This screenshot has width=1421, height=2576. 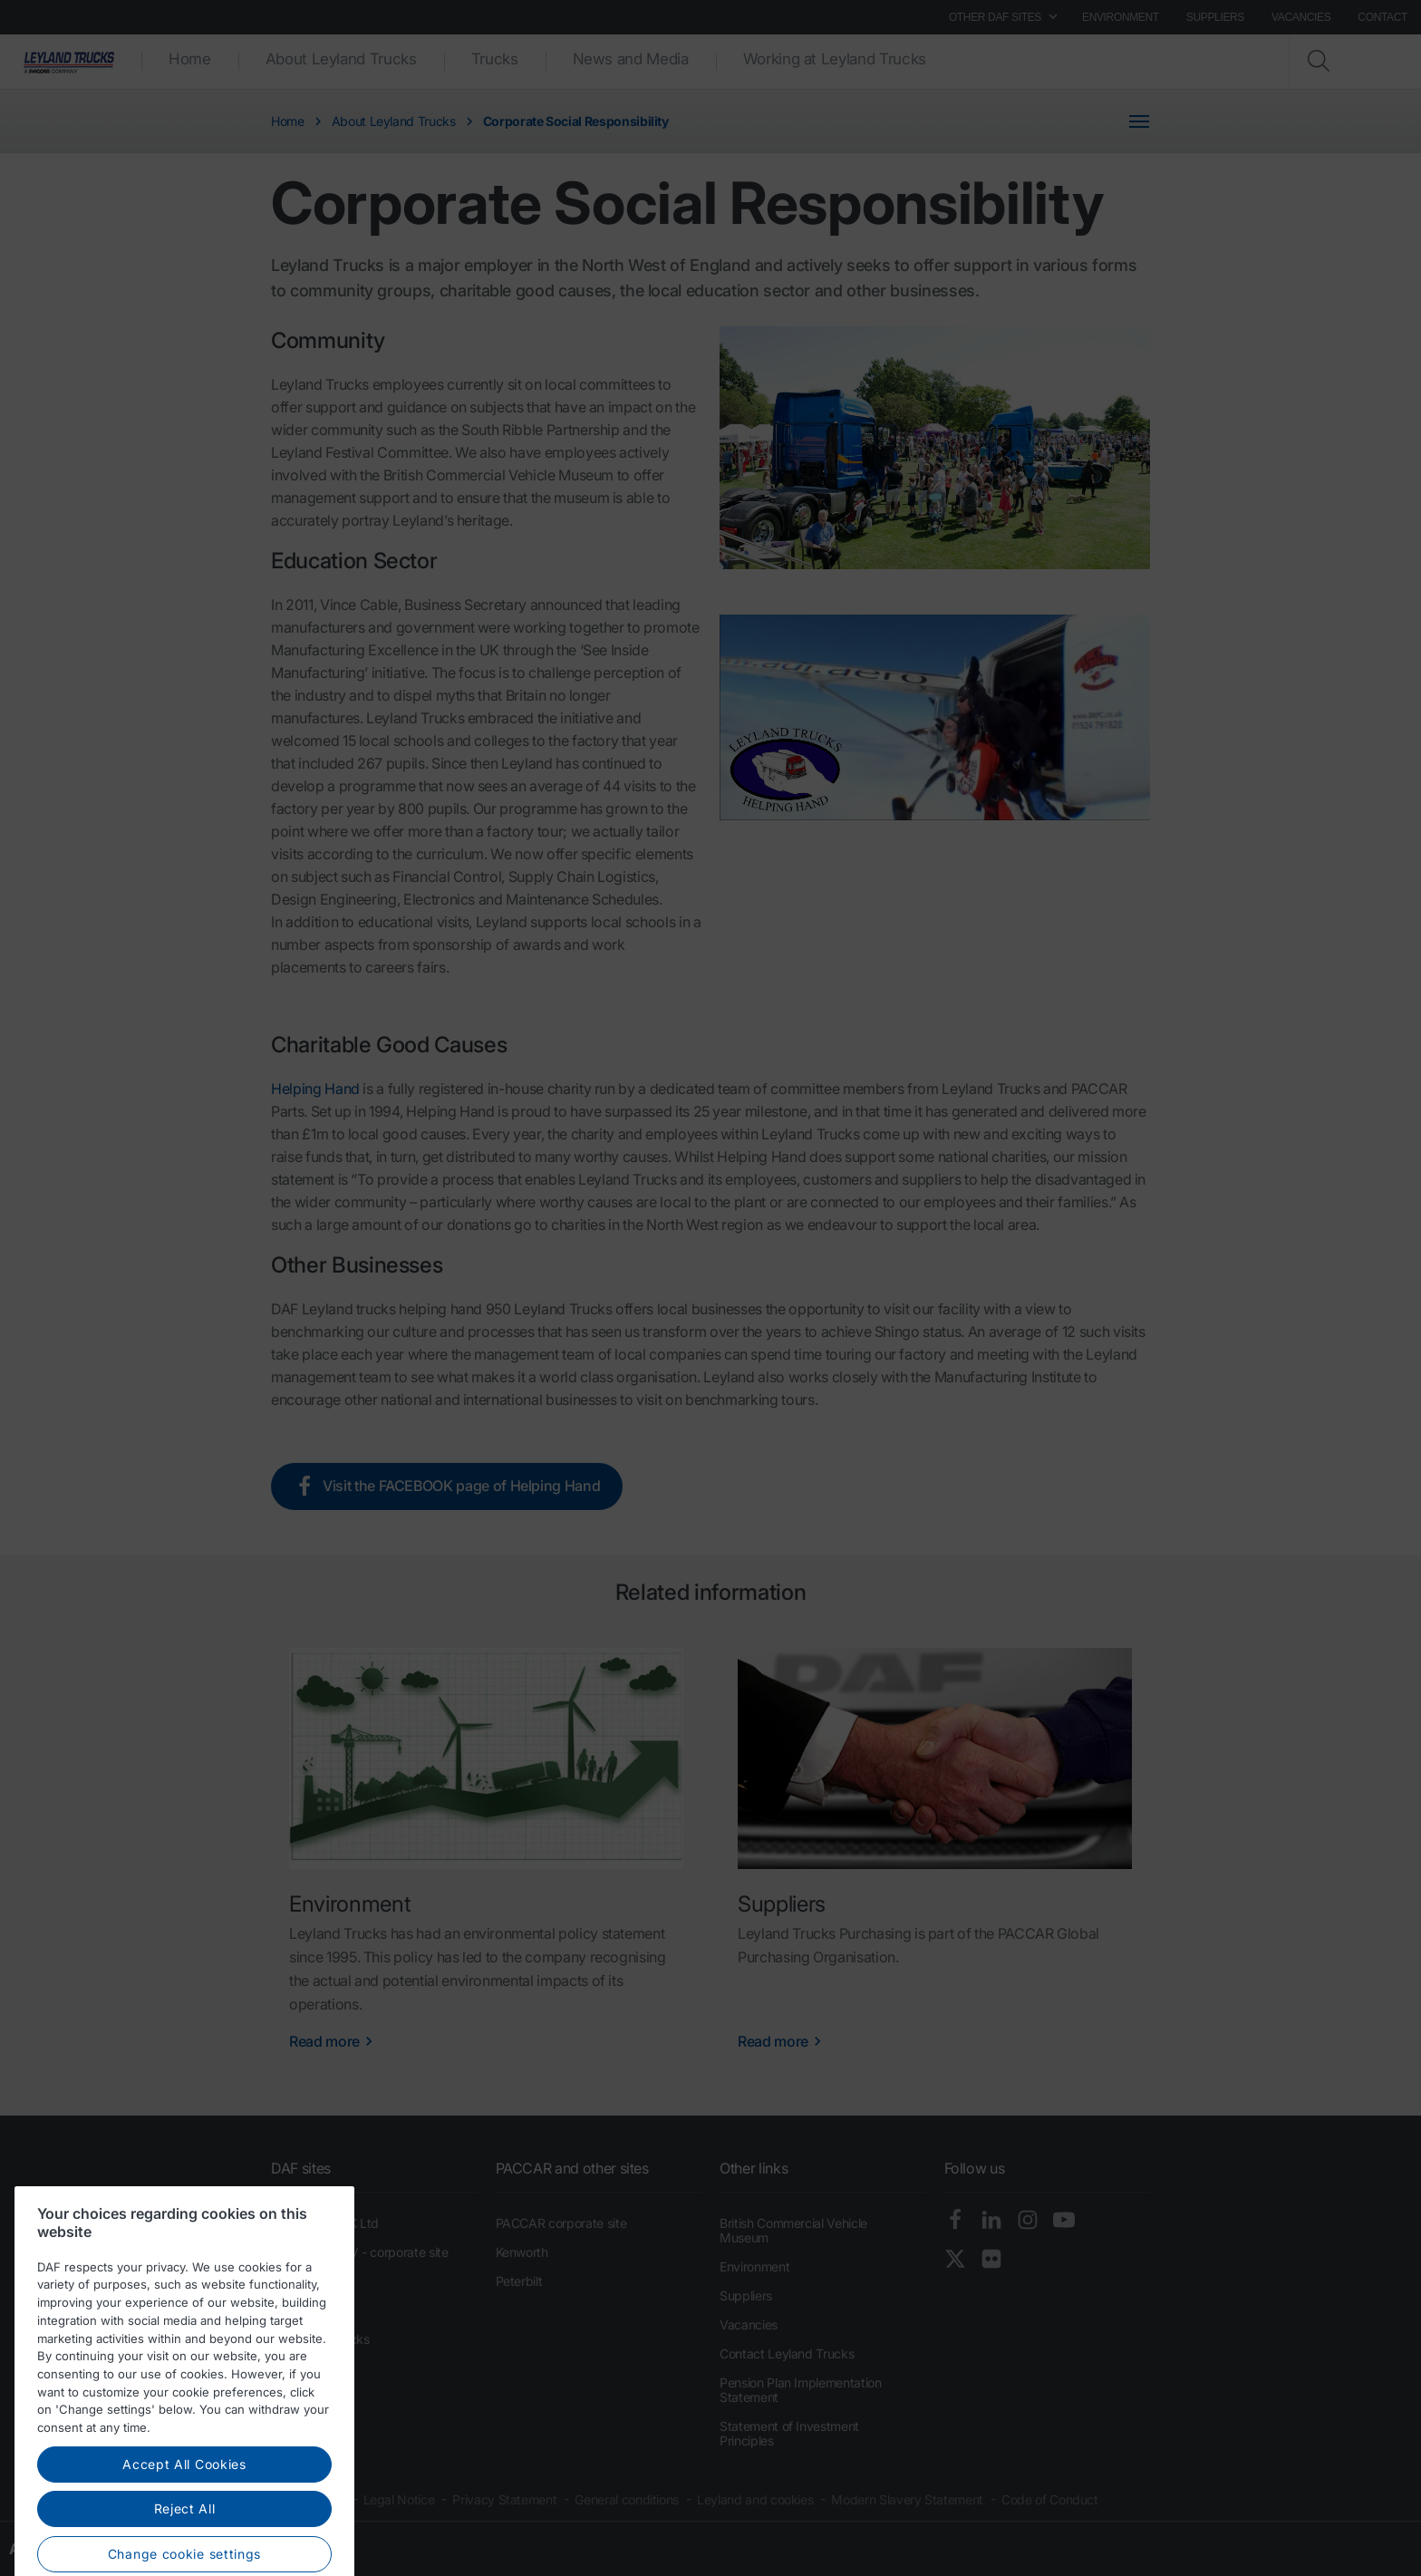 I want to click on Accept All Cookies, so click(x=184, y=2510).